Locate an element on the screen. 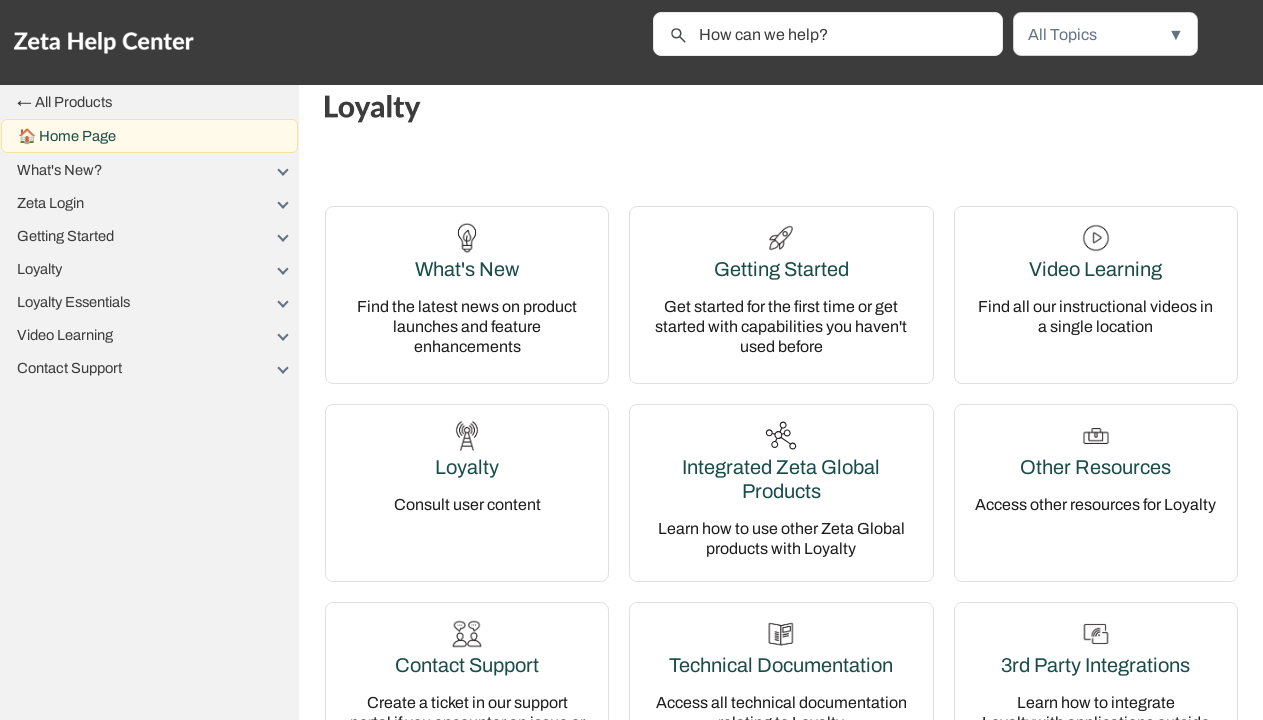  Zeta Login is located at coordinates (157, 203).